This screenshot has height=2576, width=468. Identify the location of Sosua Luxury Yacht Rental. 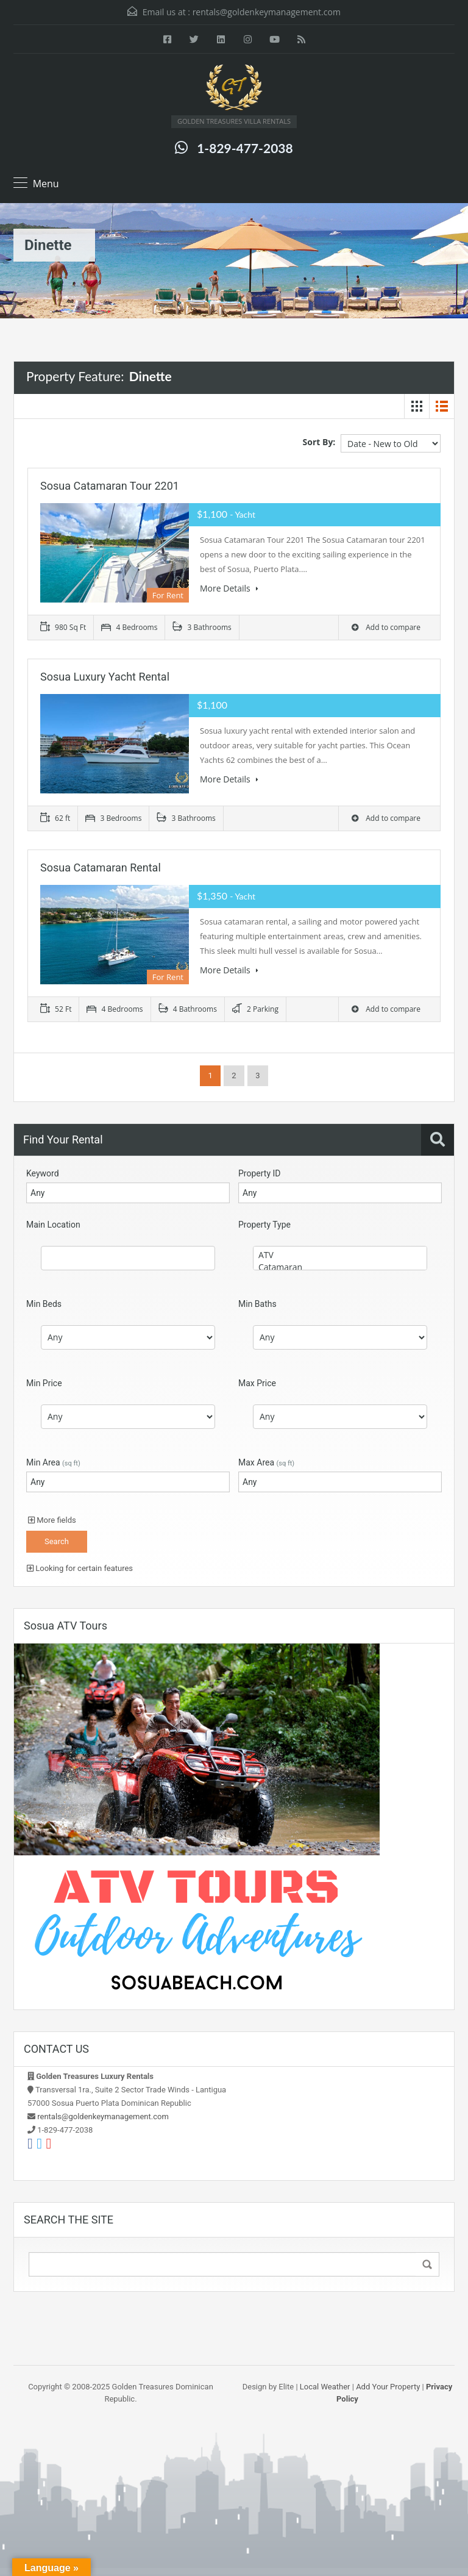
(104, 676).